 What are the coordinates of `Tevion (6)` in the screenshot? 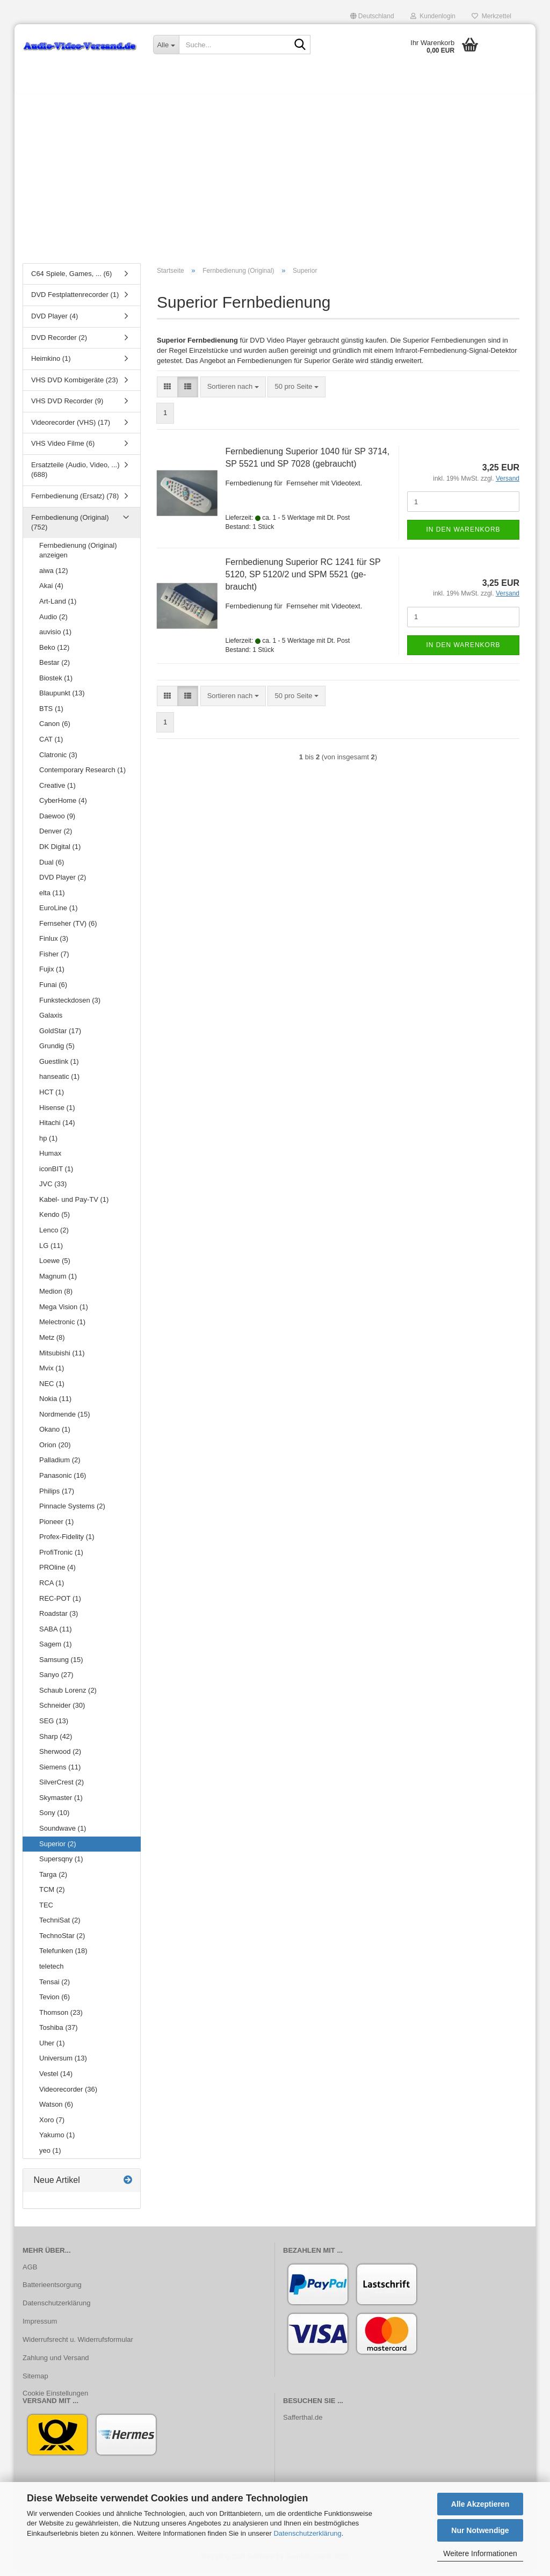 It's located at (54, 2002).